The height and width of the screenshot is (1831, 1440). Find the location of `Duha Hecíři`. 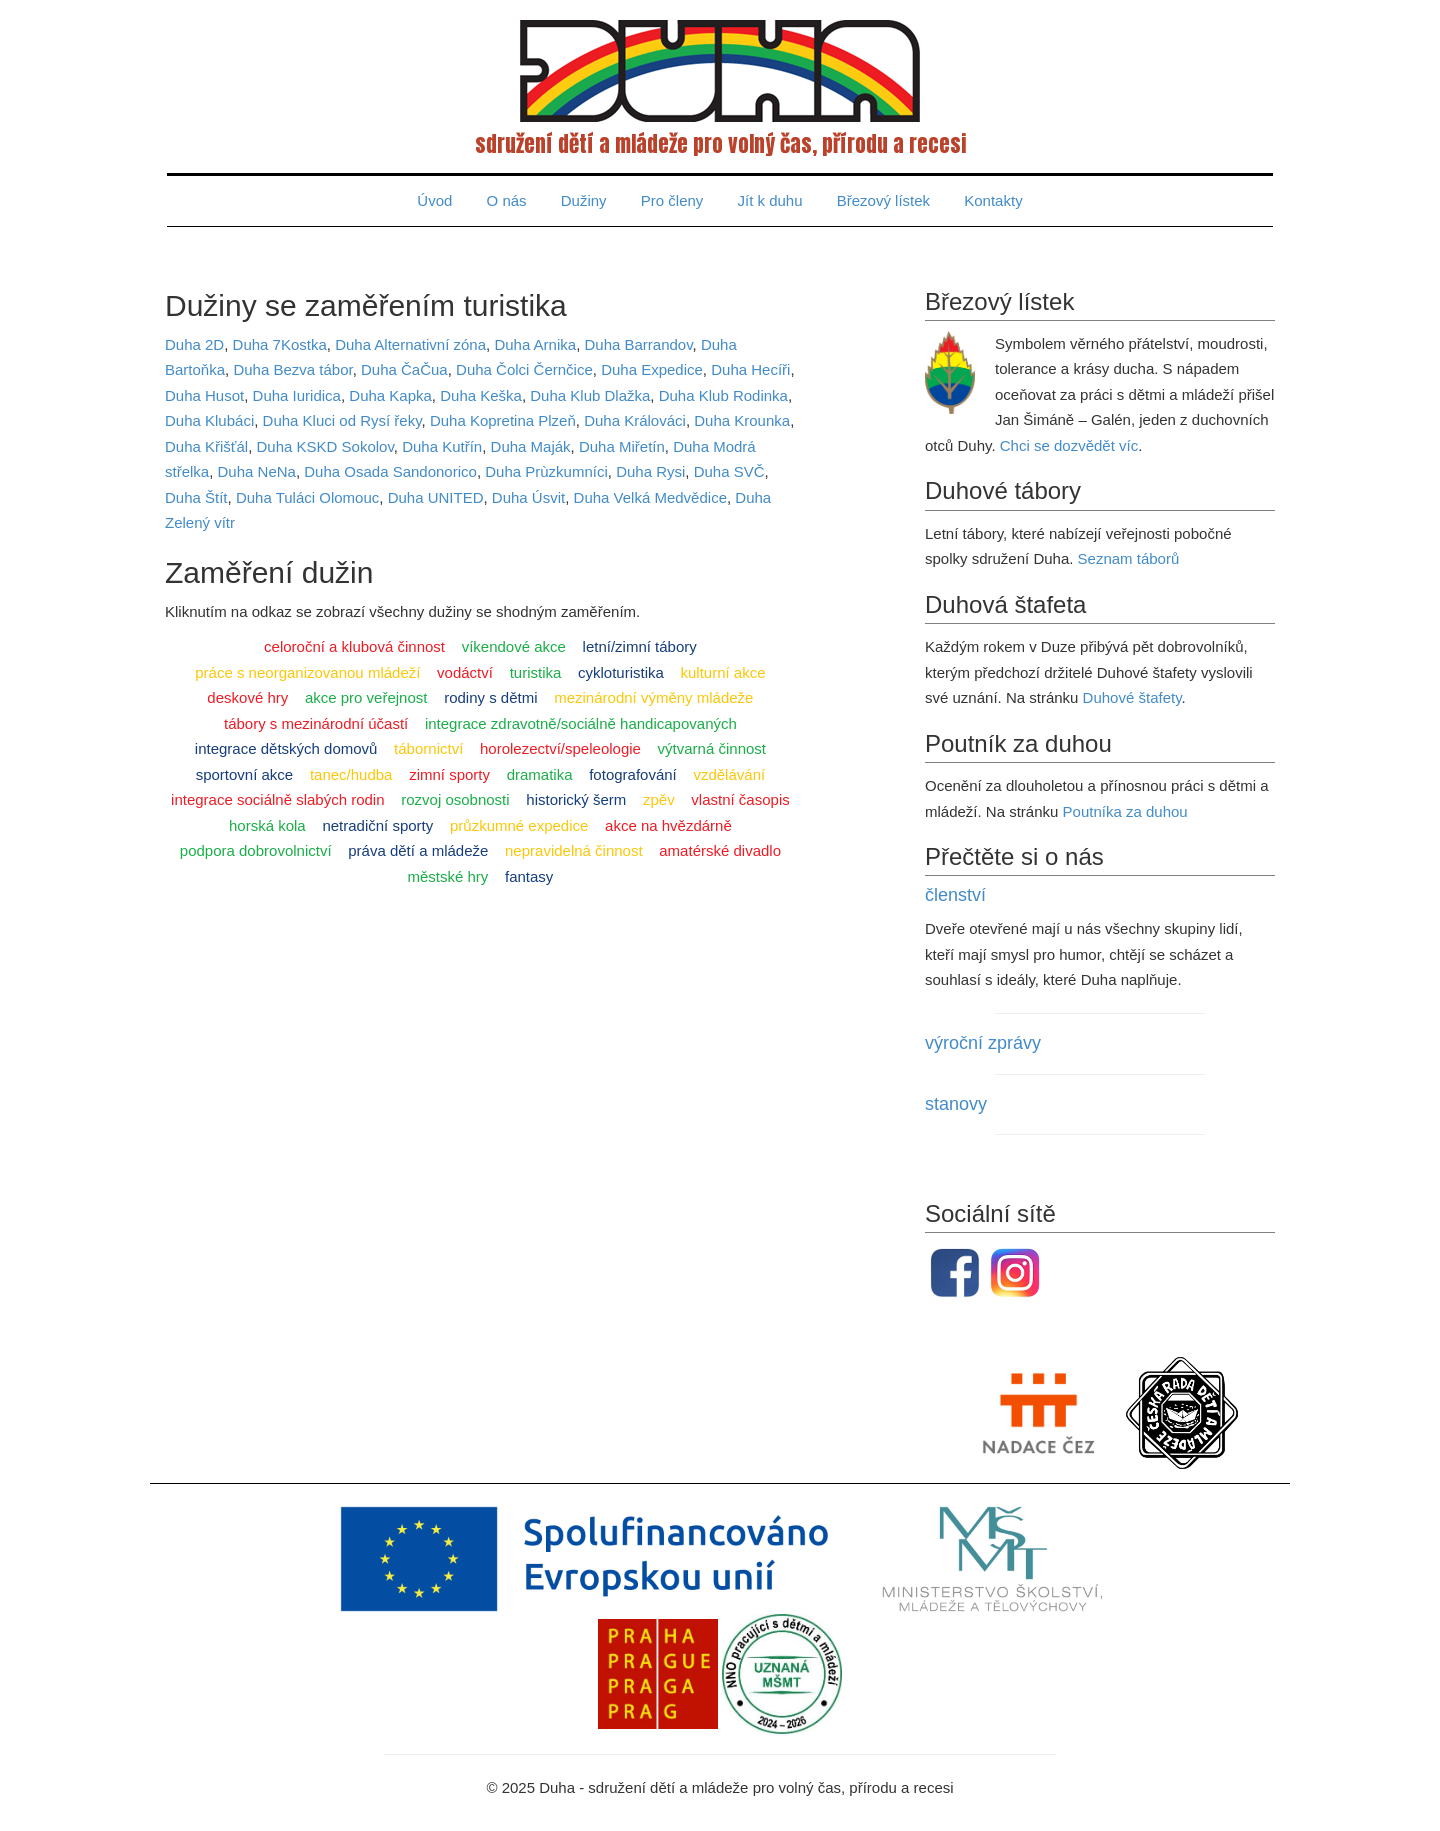

Duha Hecíři is located at coordinates (750, 369).